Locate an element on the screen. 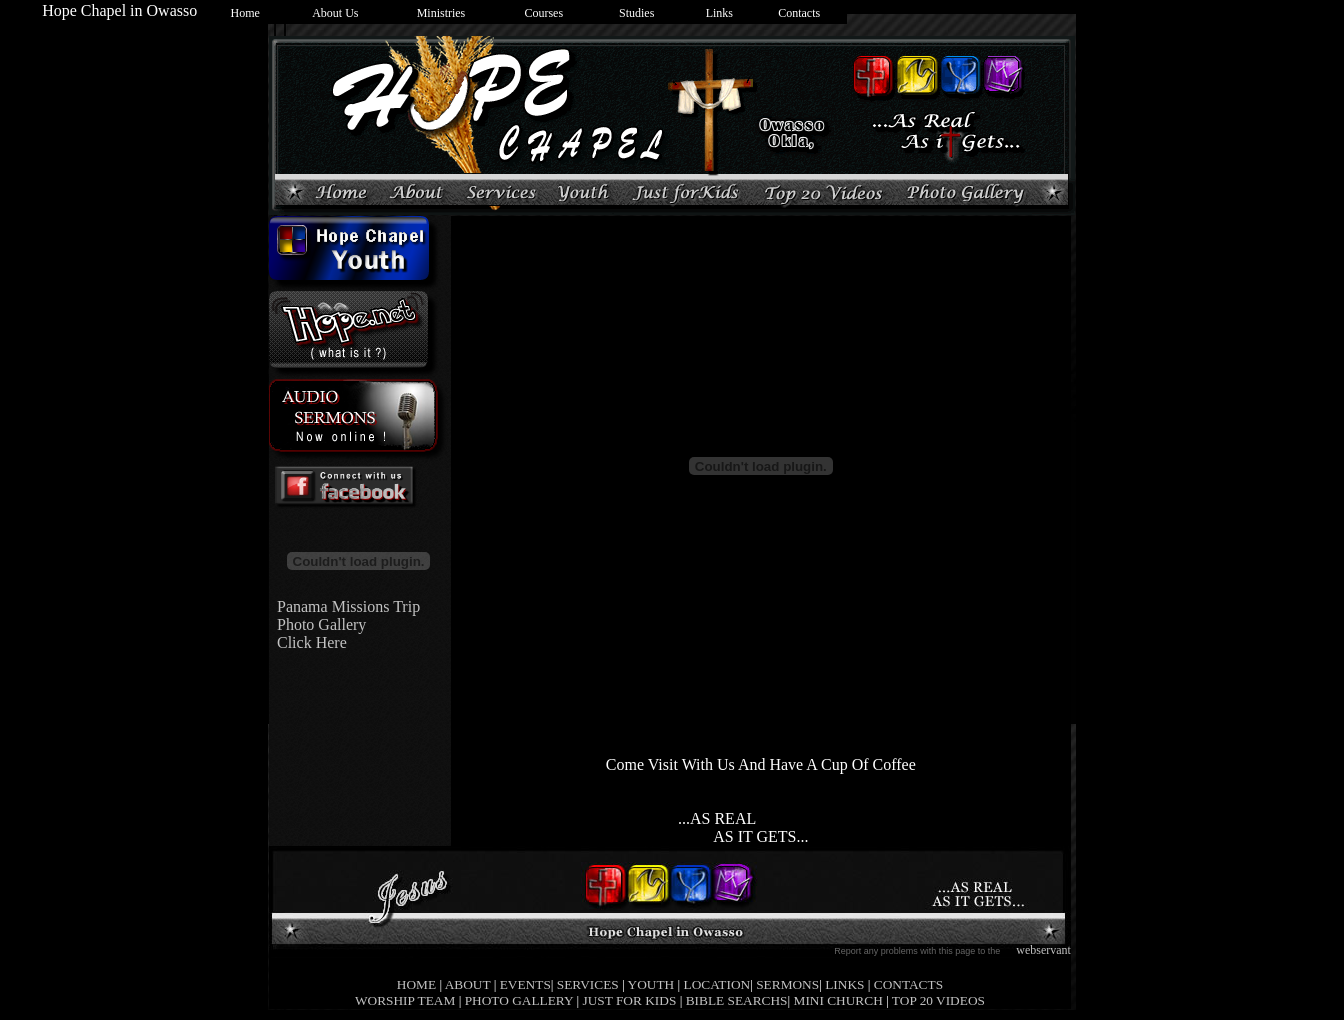 The width and height of the screenshot is (1344, 1020). JUST FOR KIDS is located at coordinates (630, 1000).